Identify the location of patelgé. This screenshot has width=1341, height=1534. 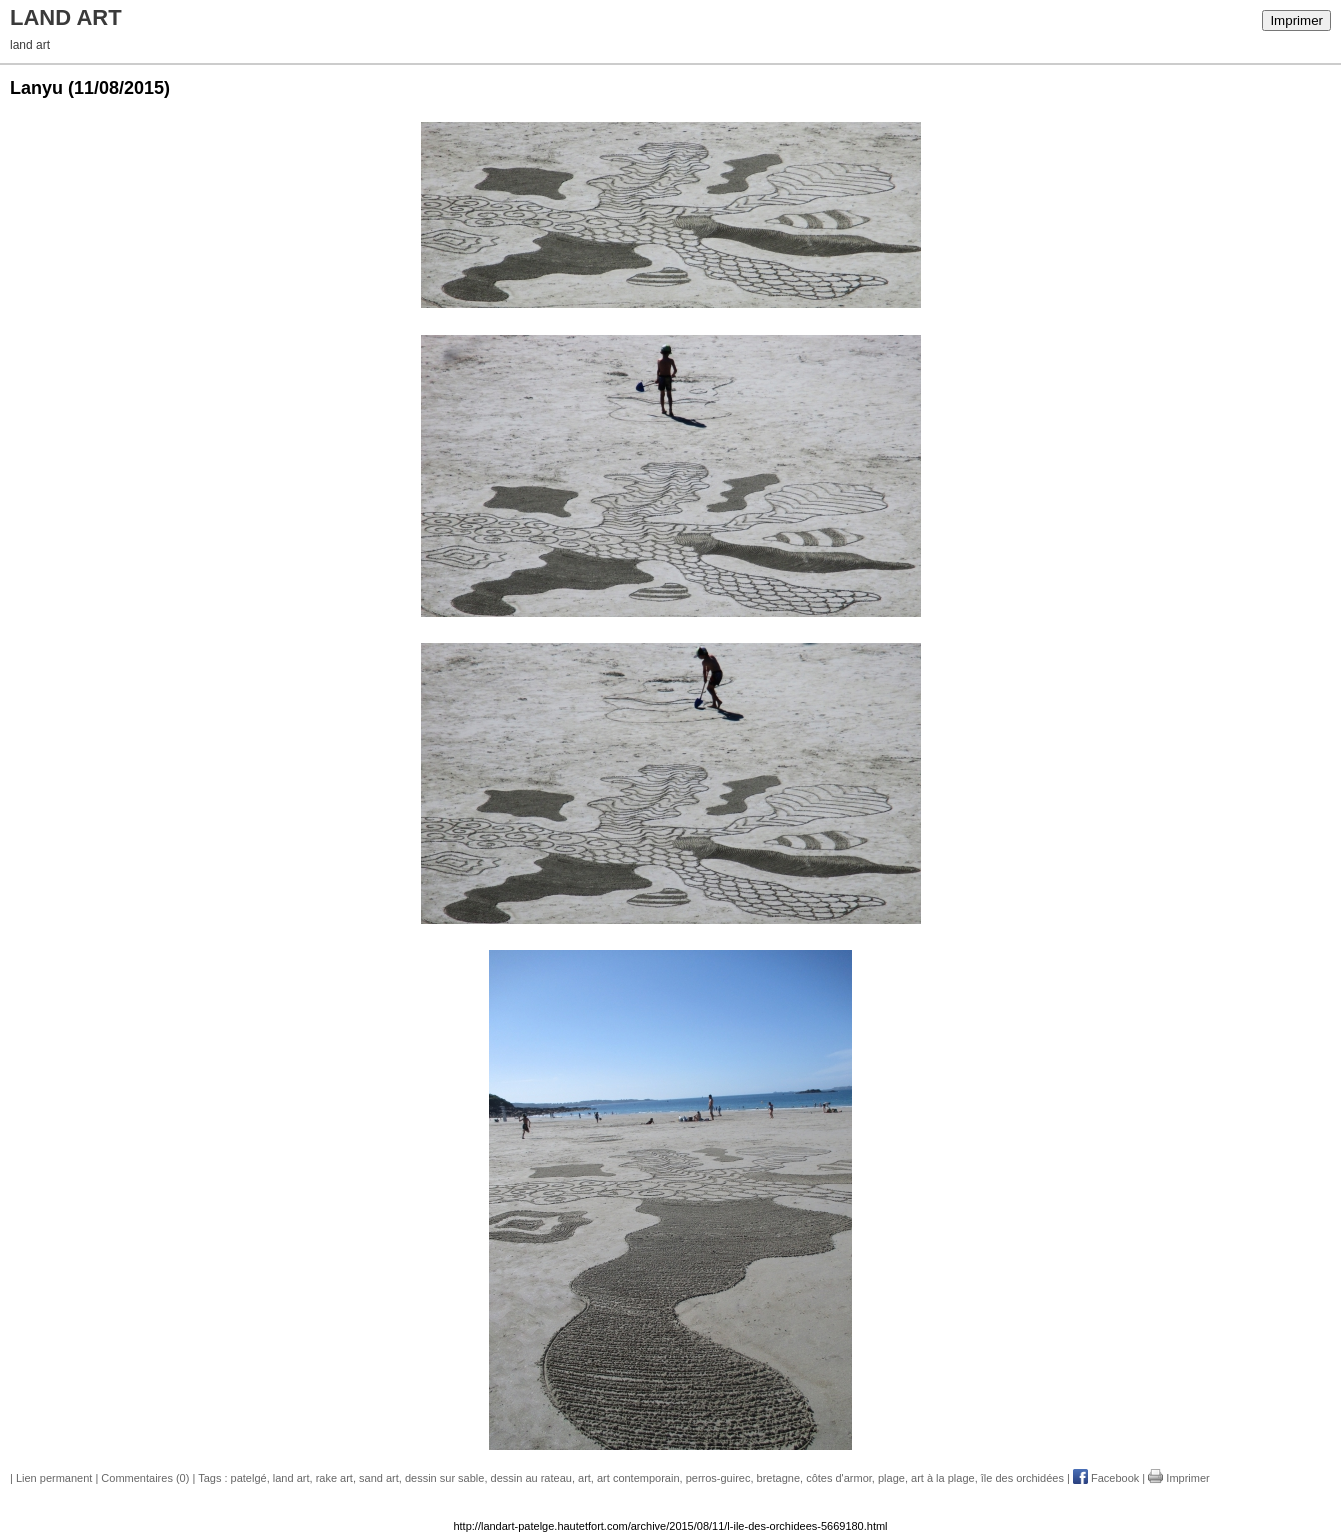
(249, 1478).